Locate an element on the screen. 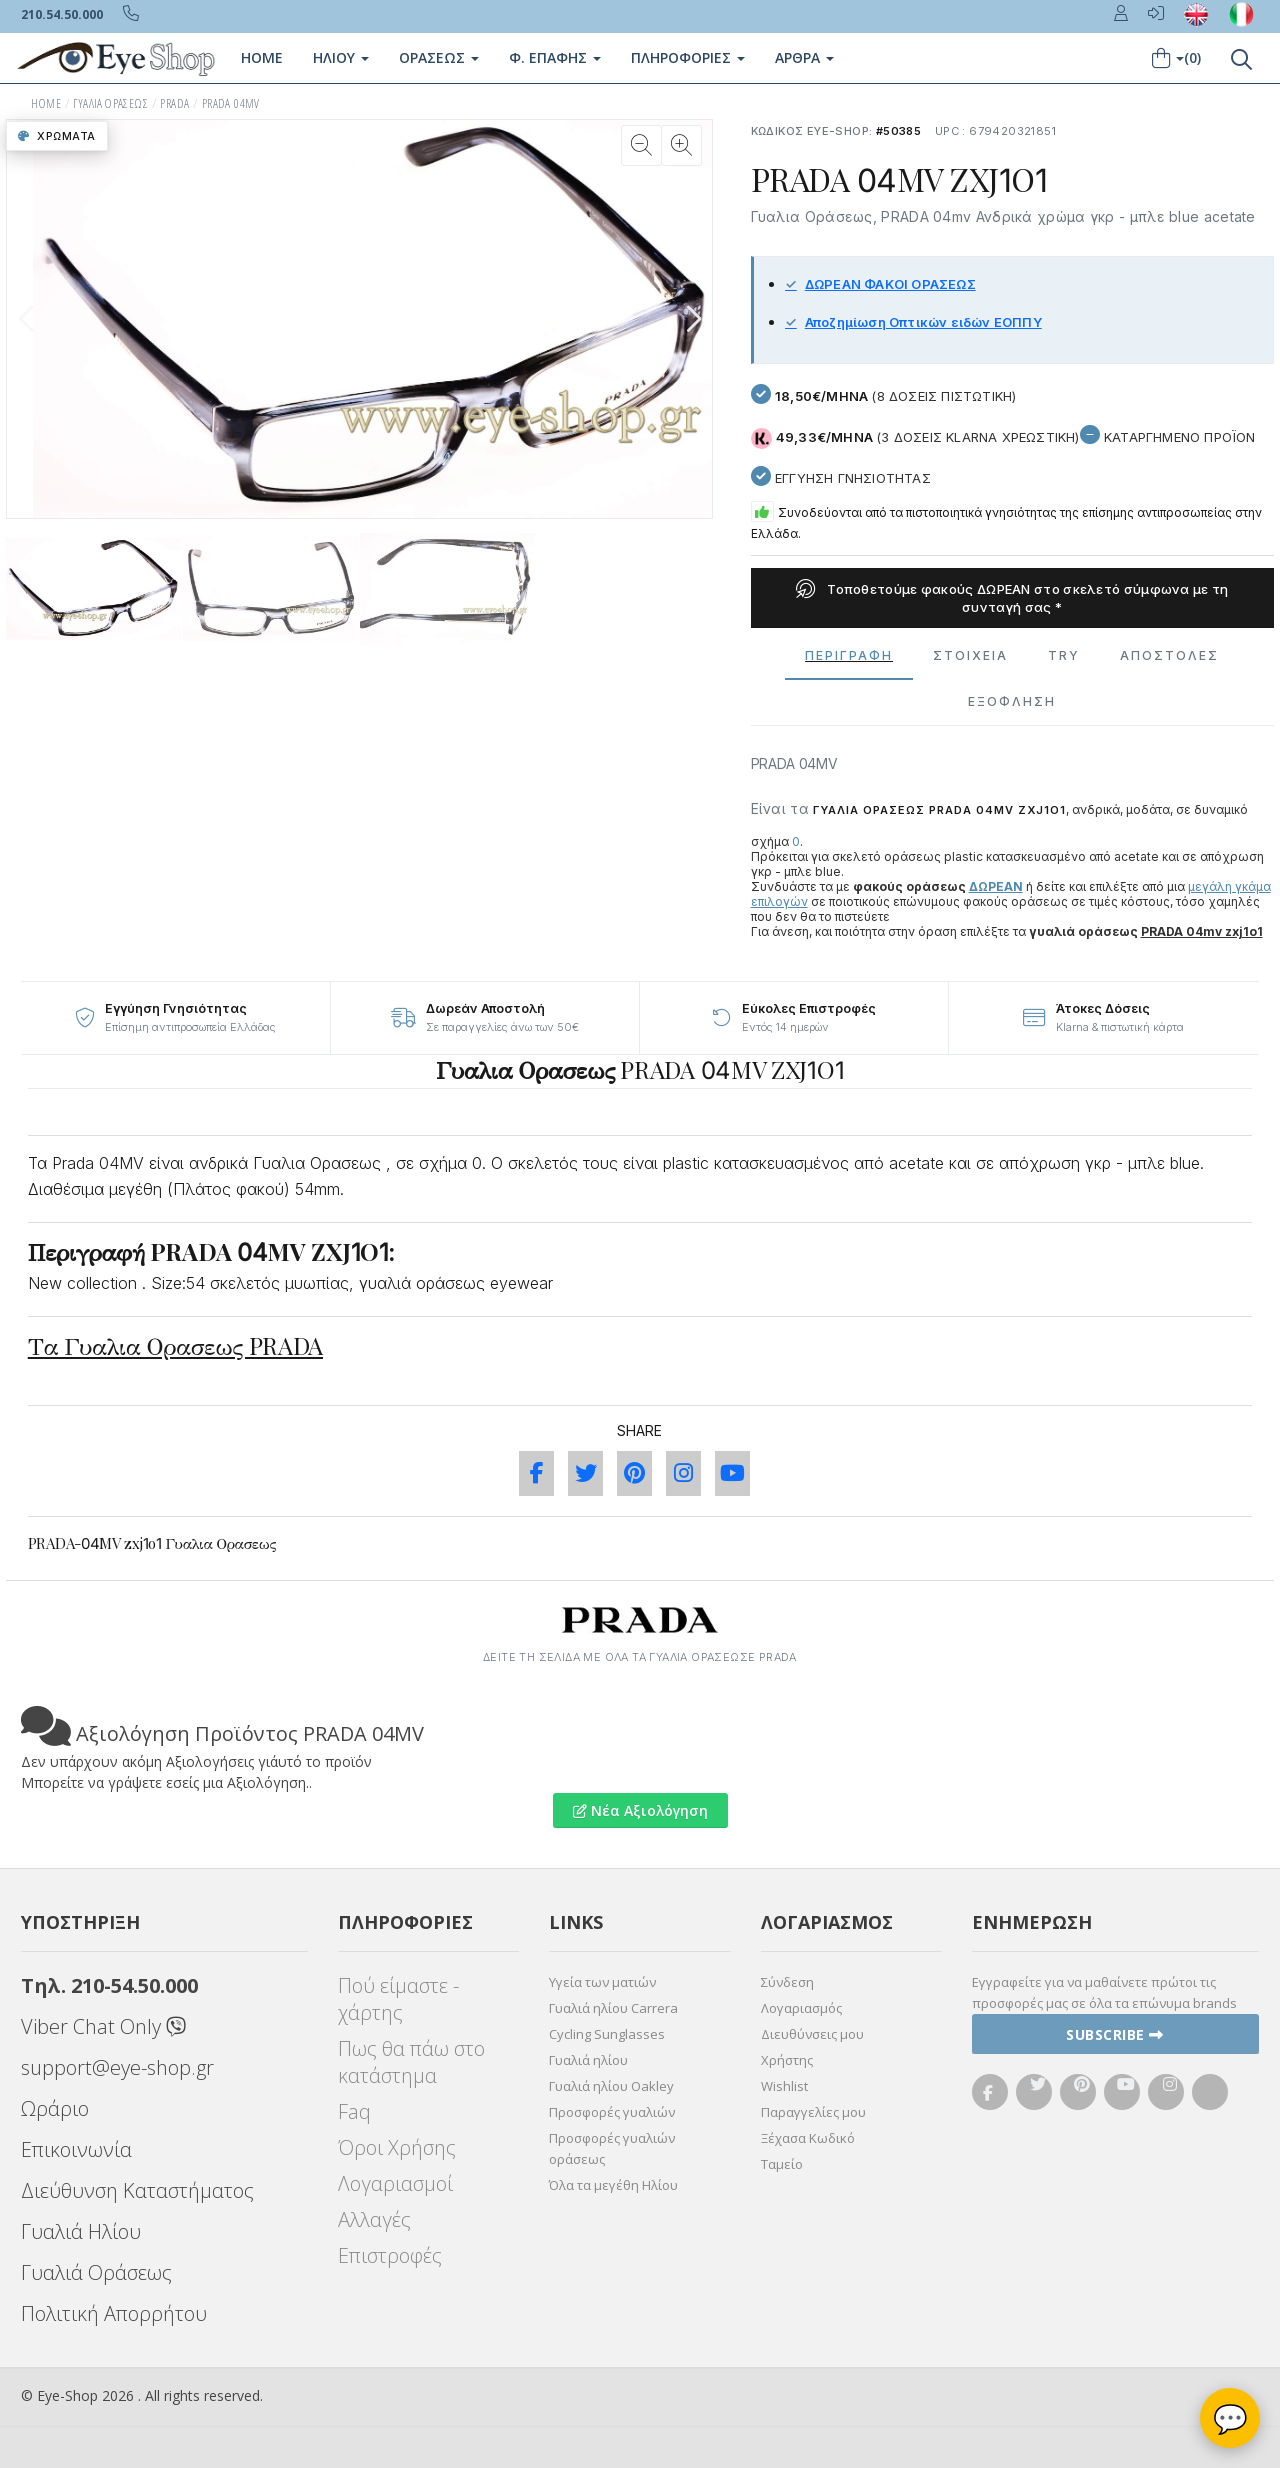 Image resolution: width=1280 pixels, height=2468 pixels. Νέα Αξιολόγηση is located at coordinates (640, 1810).